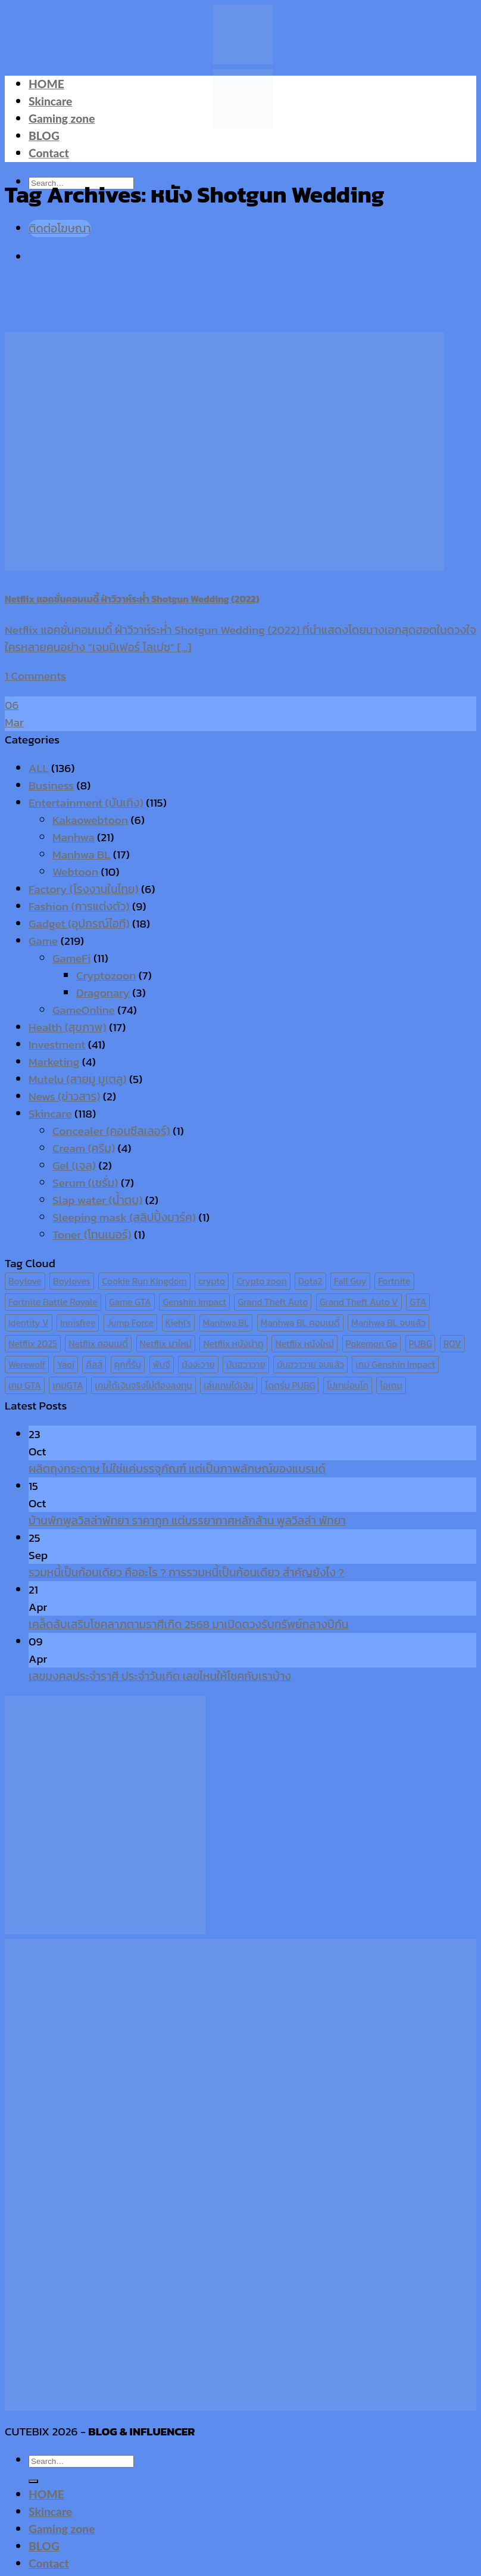 This screenshot has width=481, height=2576. What do you see at coordinates (347, 1385) in the screenshot?
I see `โปเกม่อนโก [โปเกม่อนโก (6 items)]` at bounding box center [347, 1385].